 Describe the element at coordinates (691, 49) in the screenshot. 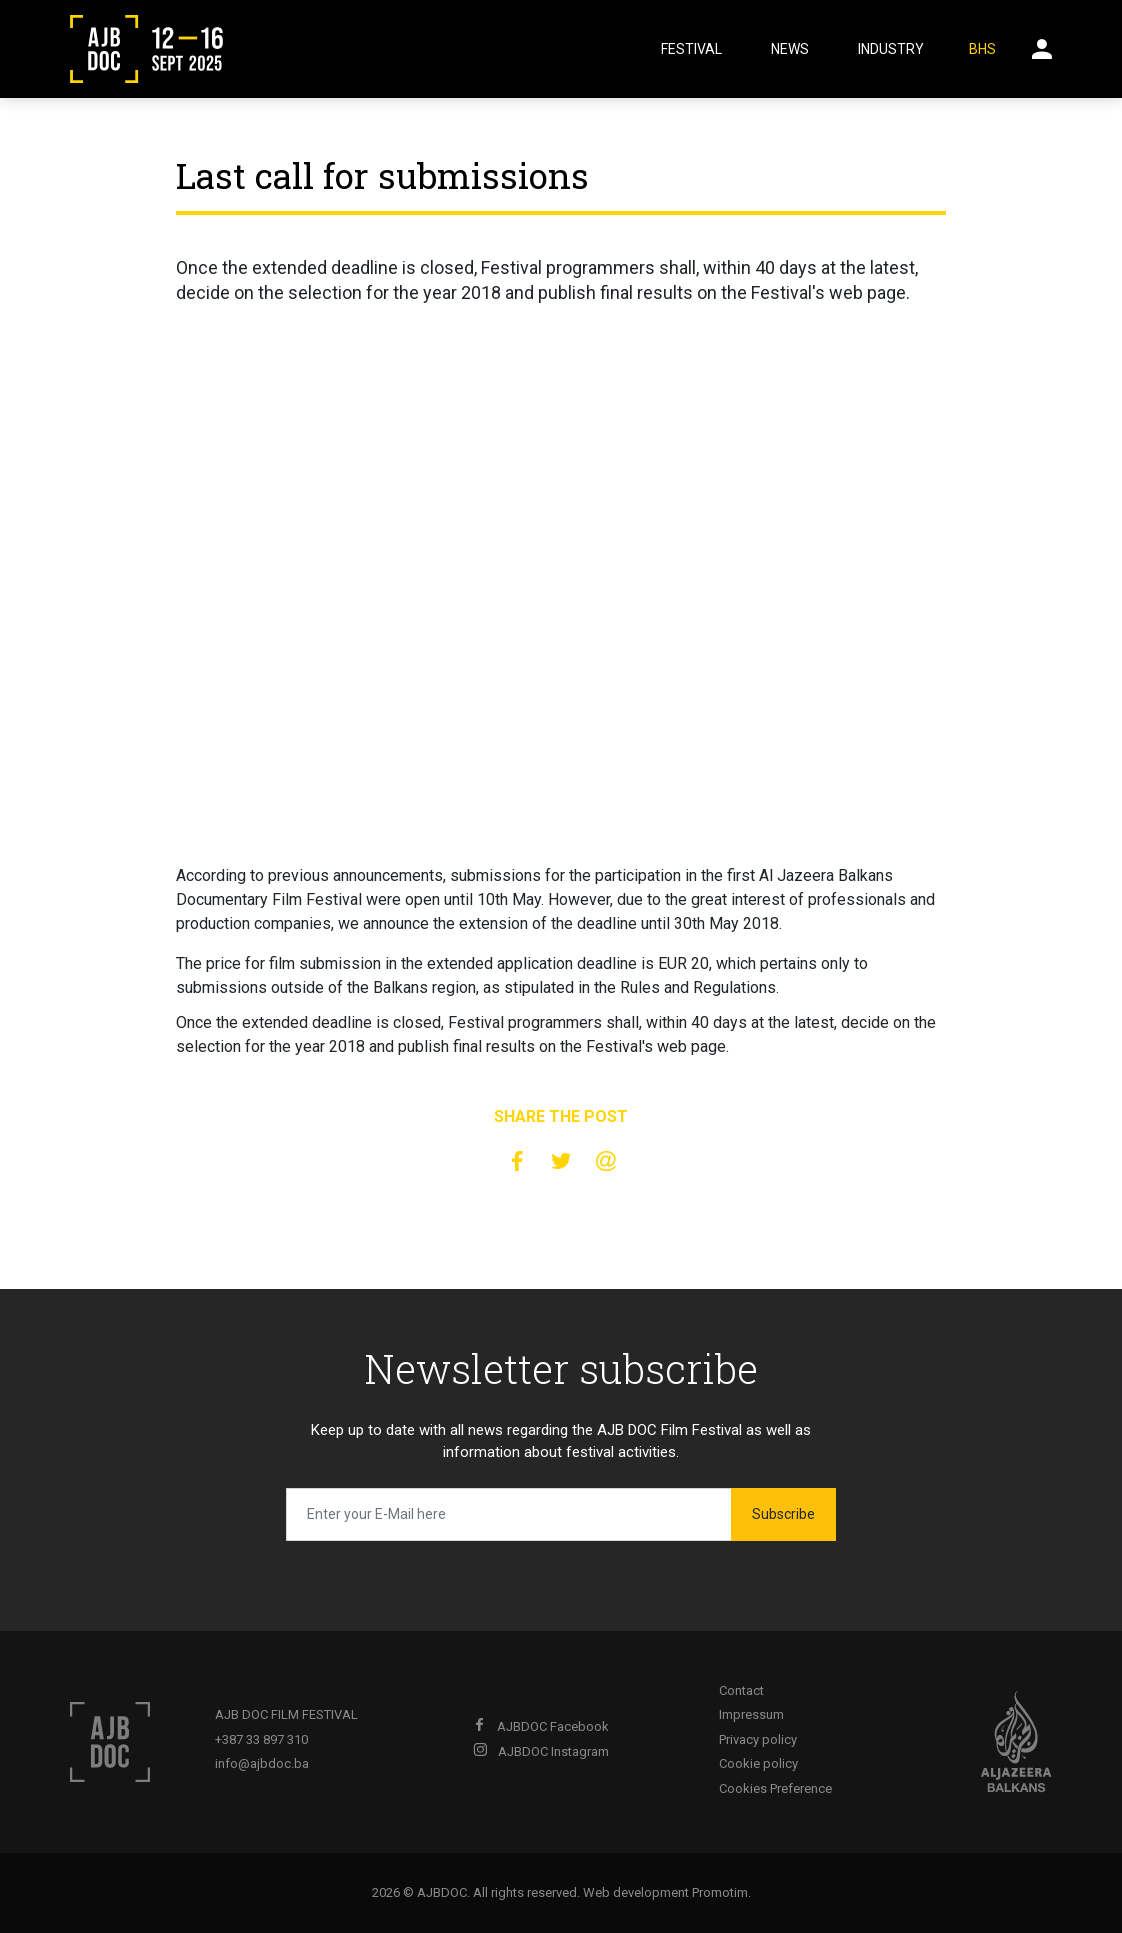

I see `Festival` at that location.